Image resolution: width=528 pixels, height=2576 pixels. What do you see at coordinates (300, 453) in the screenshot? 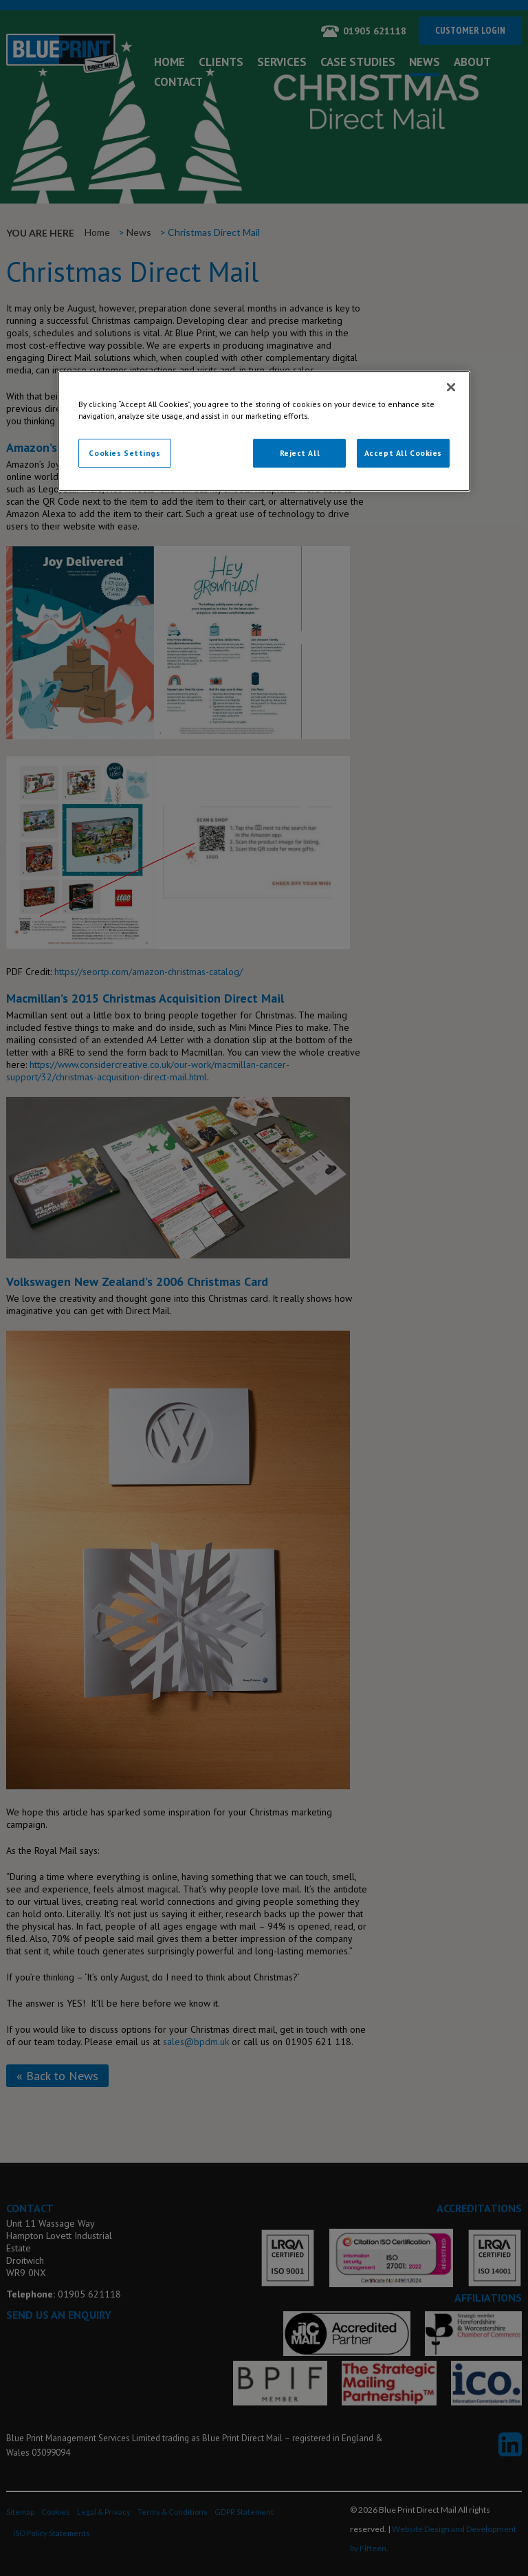
I see `Reject All` at bounding box center [300, 453].